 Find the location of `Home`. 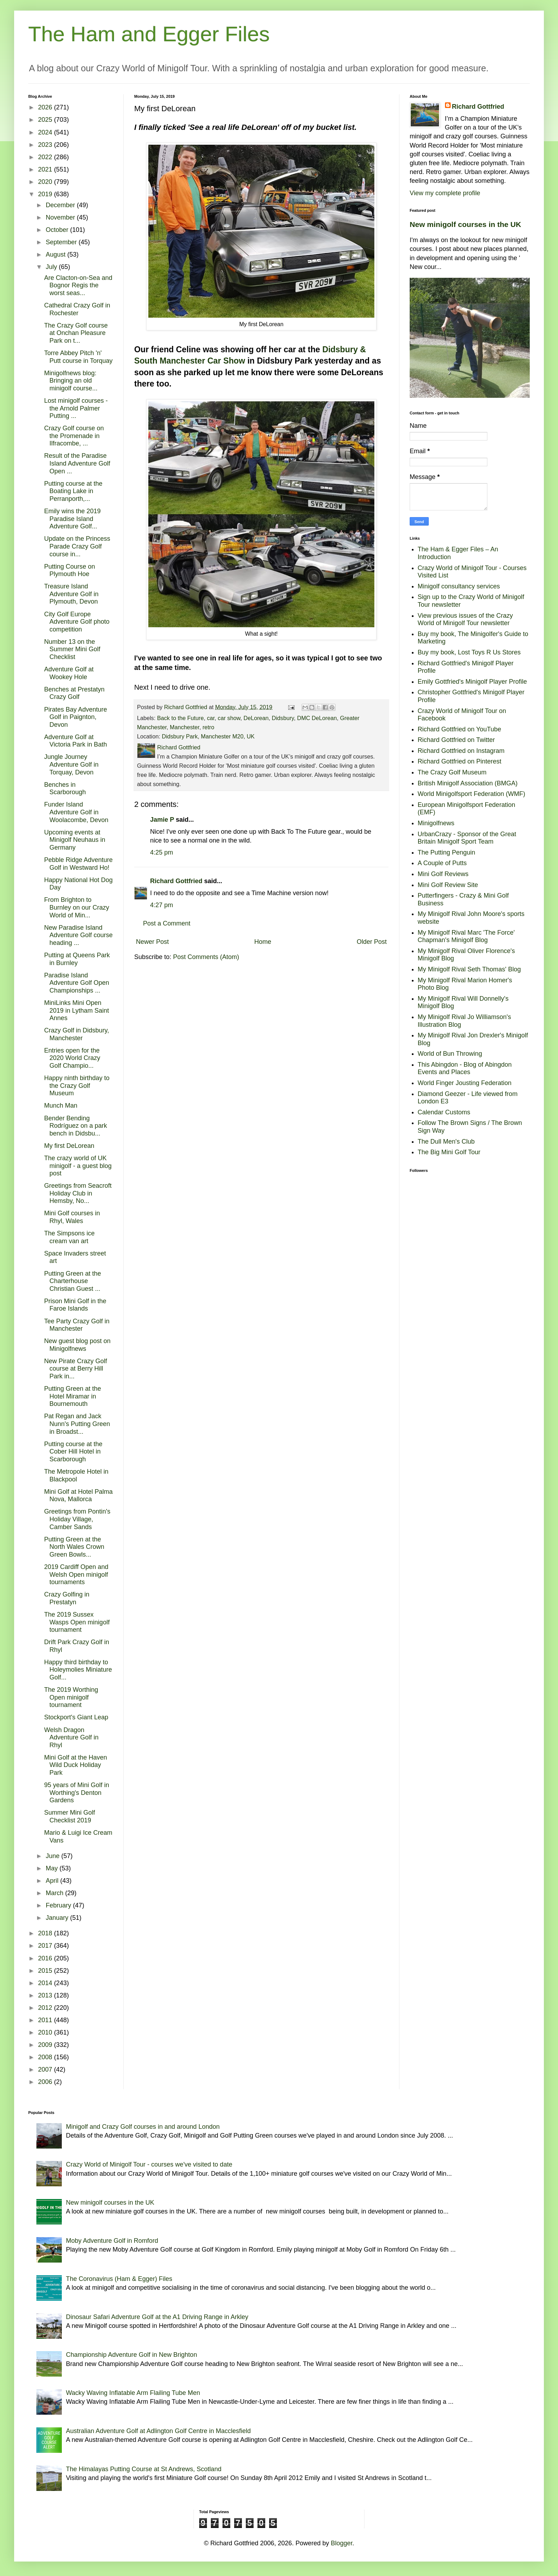

Home is located at coordinates (262, 941).